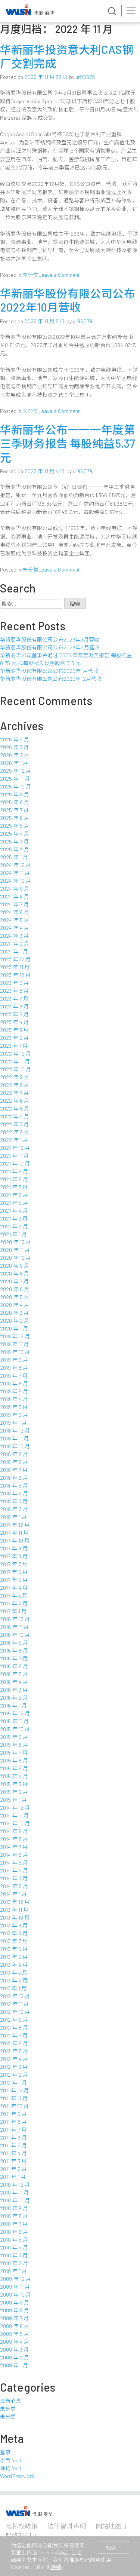 This screenshot has width=140, height=2576. Describe the element at coordinates (15, 1258) in the screenshot. I see `2020 年 10 月` at that location.